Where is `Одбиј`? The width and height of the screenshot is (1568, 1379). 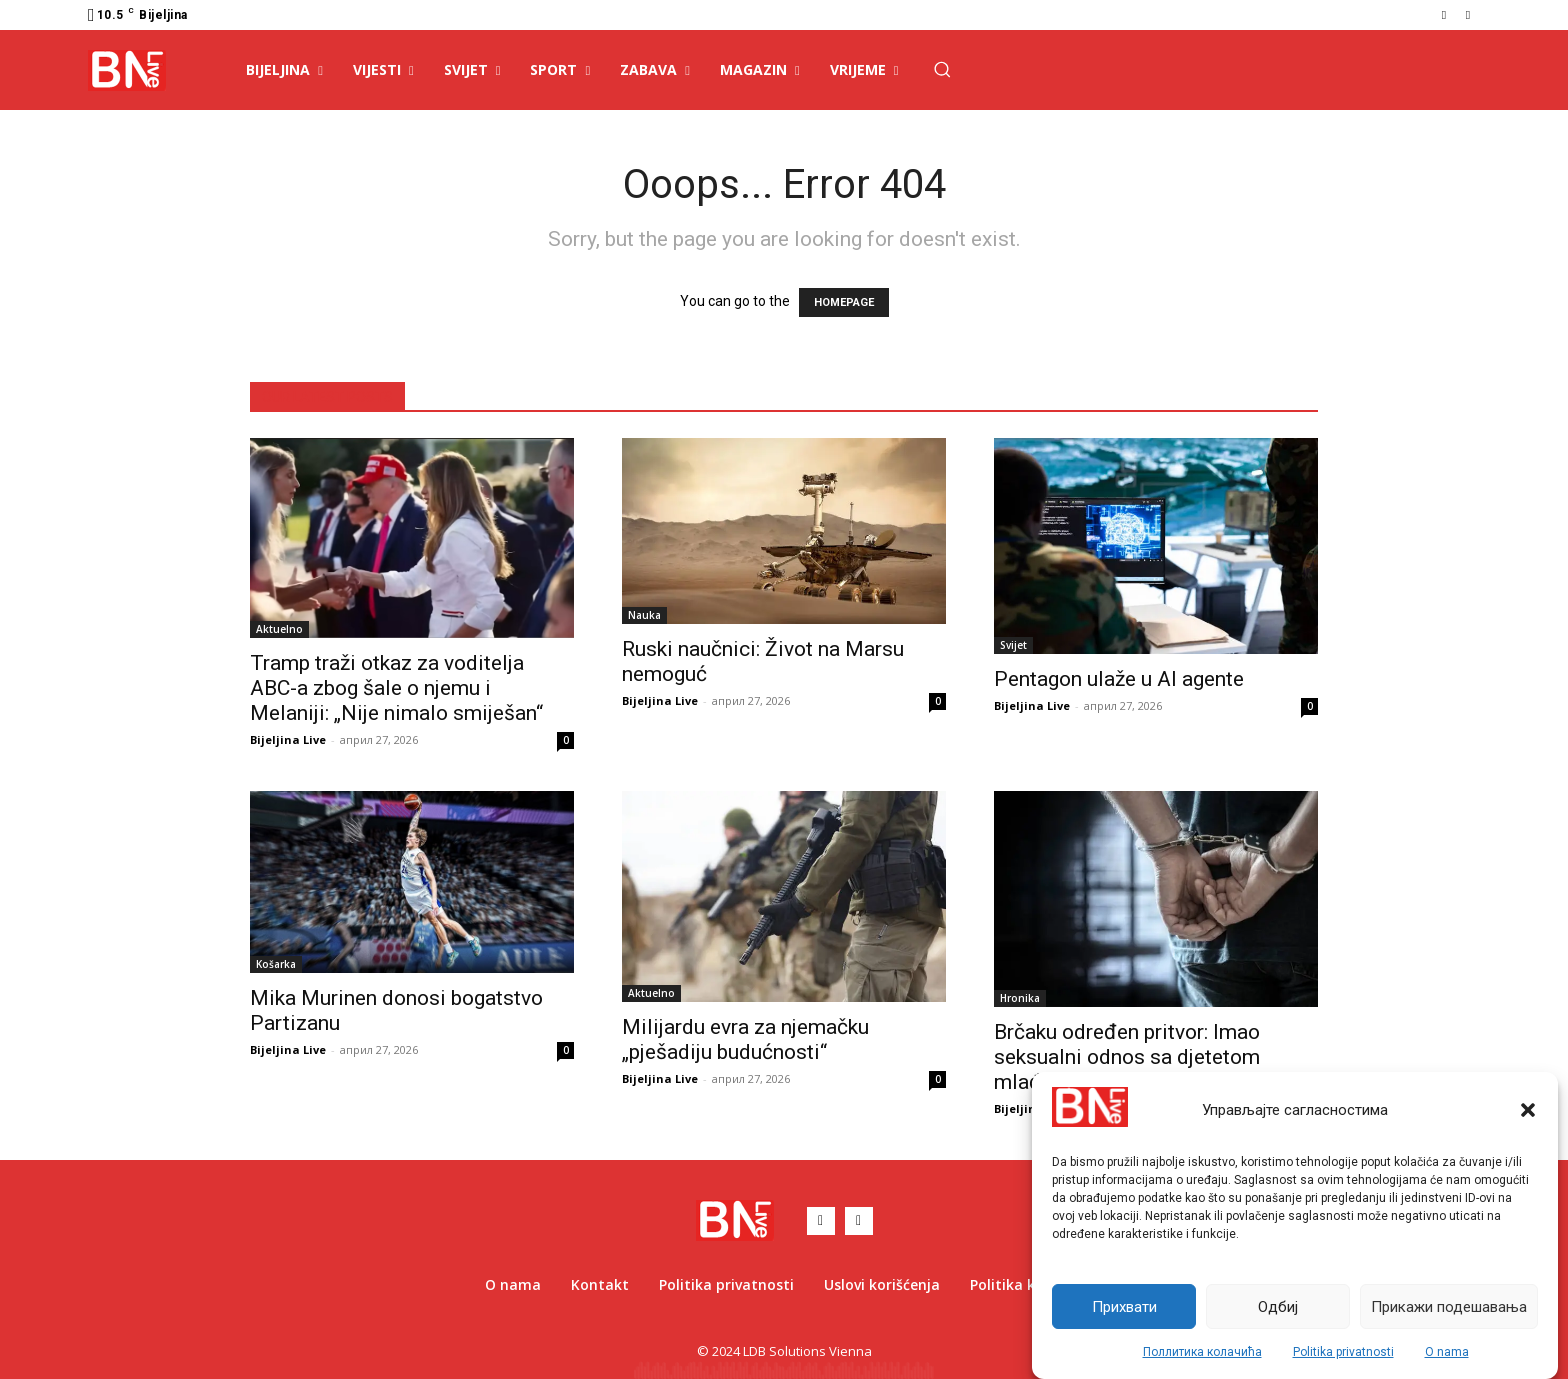 Одбиј is located at coordinates (1278, 1307).